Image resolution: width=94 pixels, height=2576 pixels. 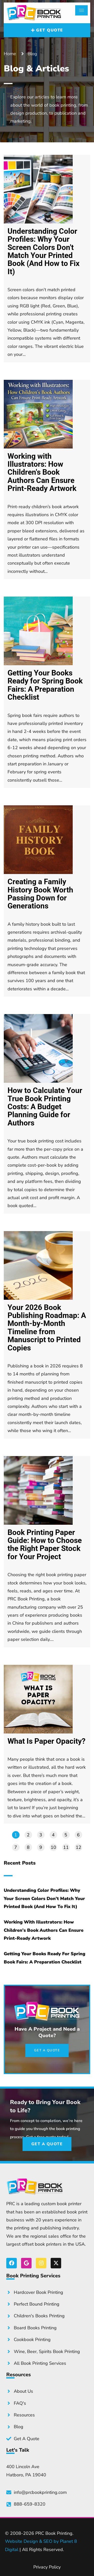 I want to click on Working with Illustrators: How Children’s Book Authors Can Ensure Print-Ready Artwork, so click(x=43, y=1930).